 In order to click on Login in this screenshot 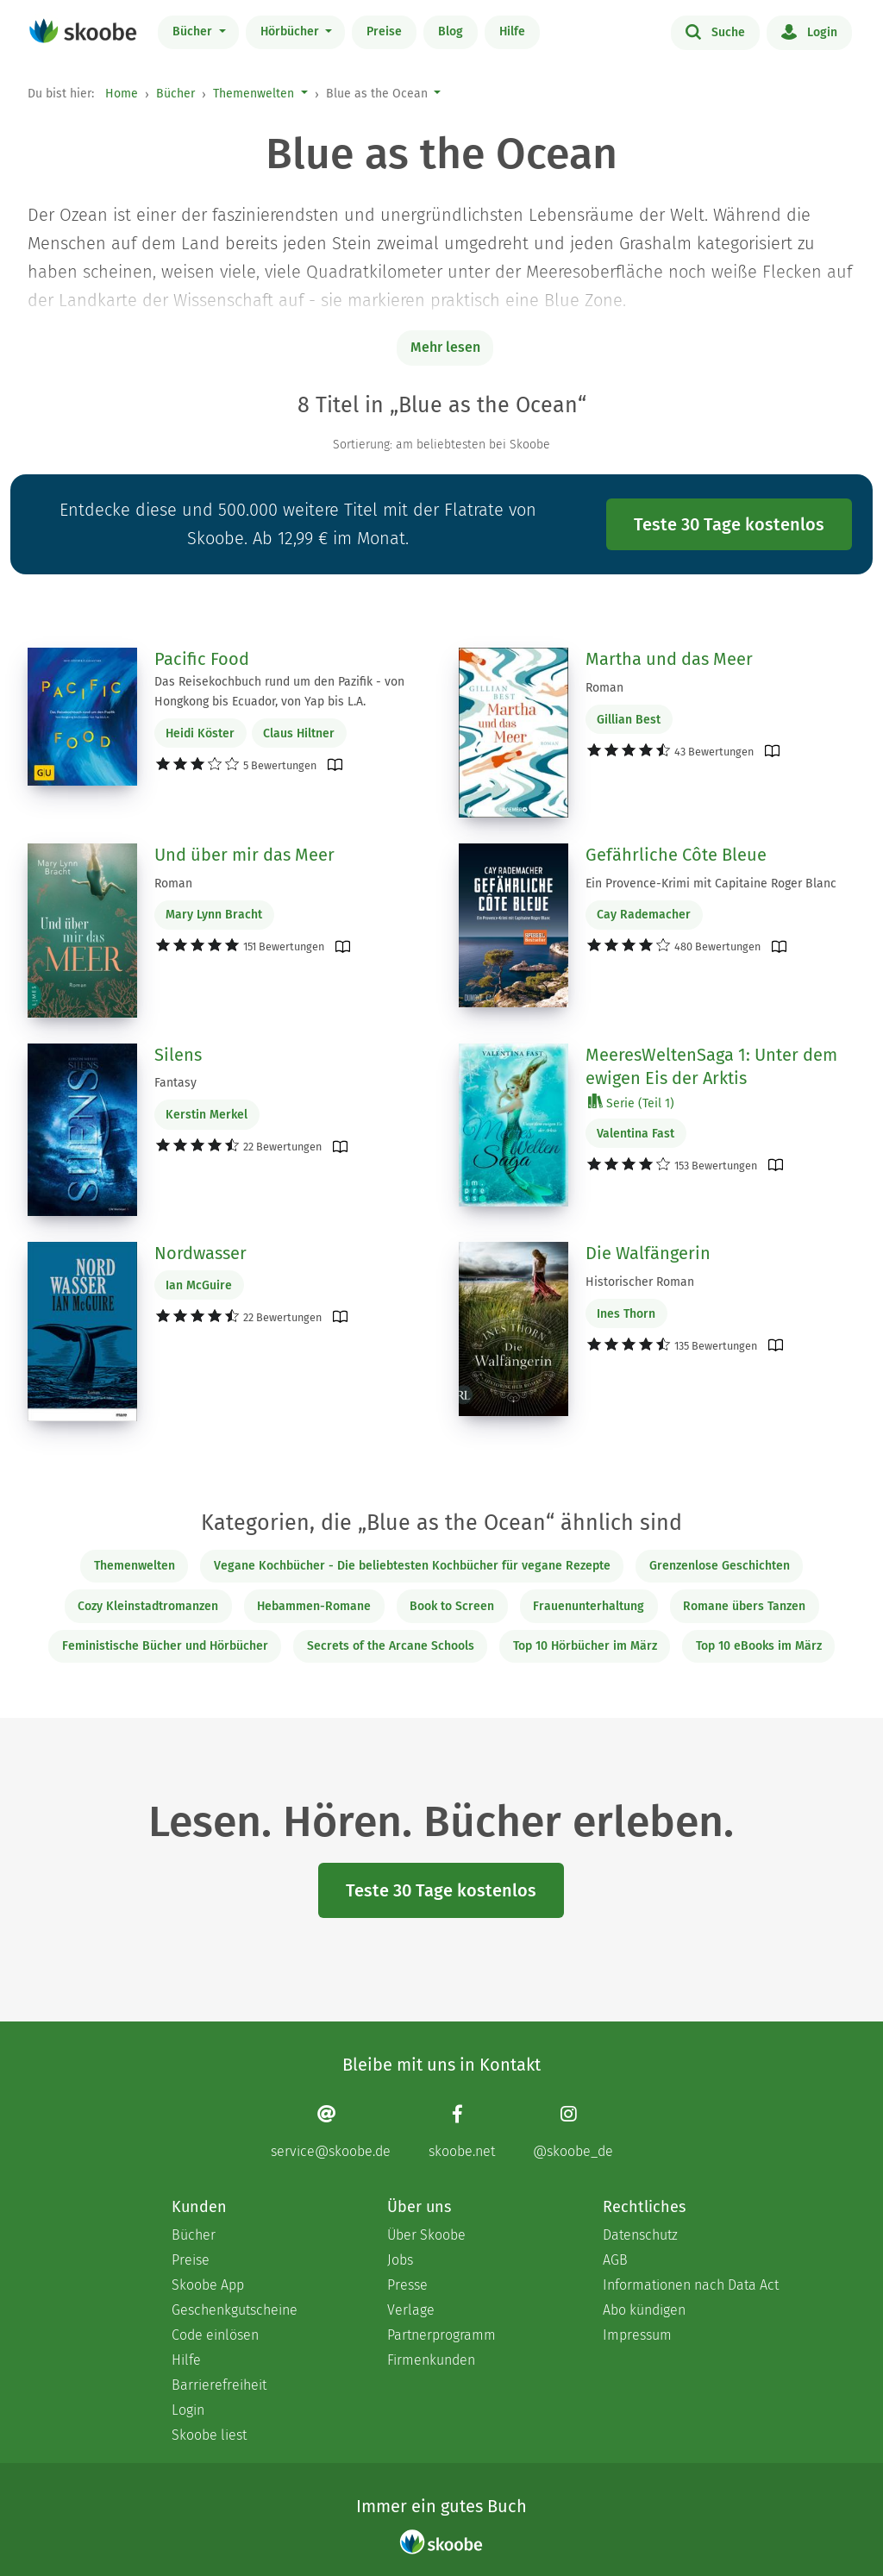, I will do `click(809, 31)`.